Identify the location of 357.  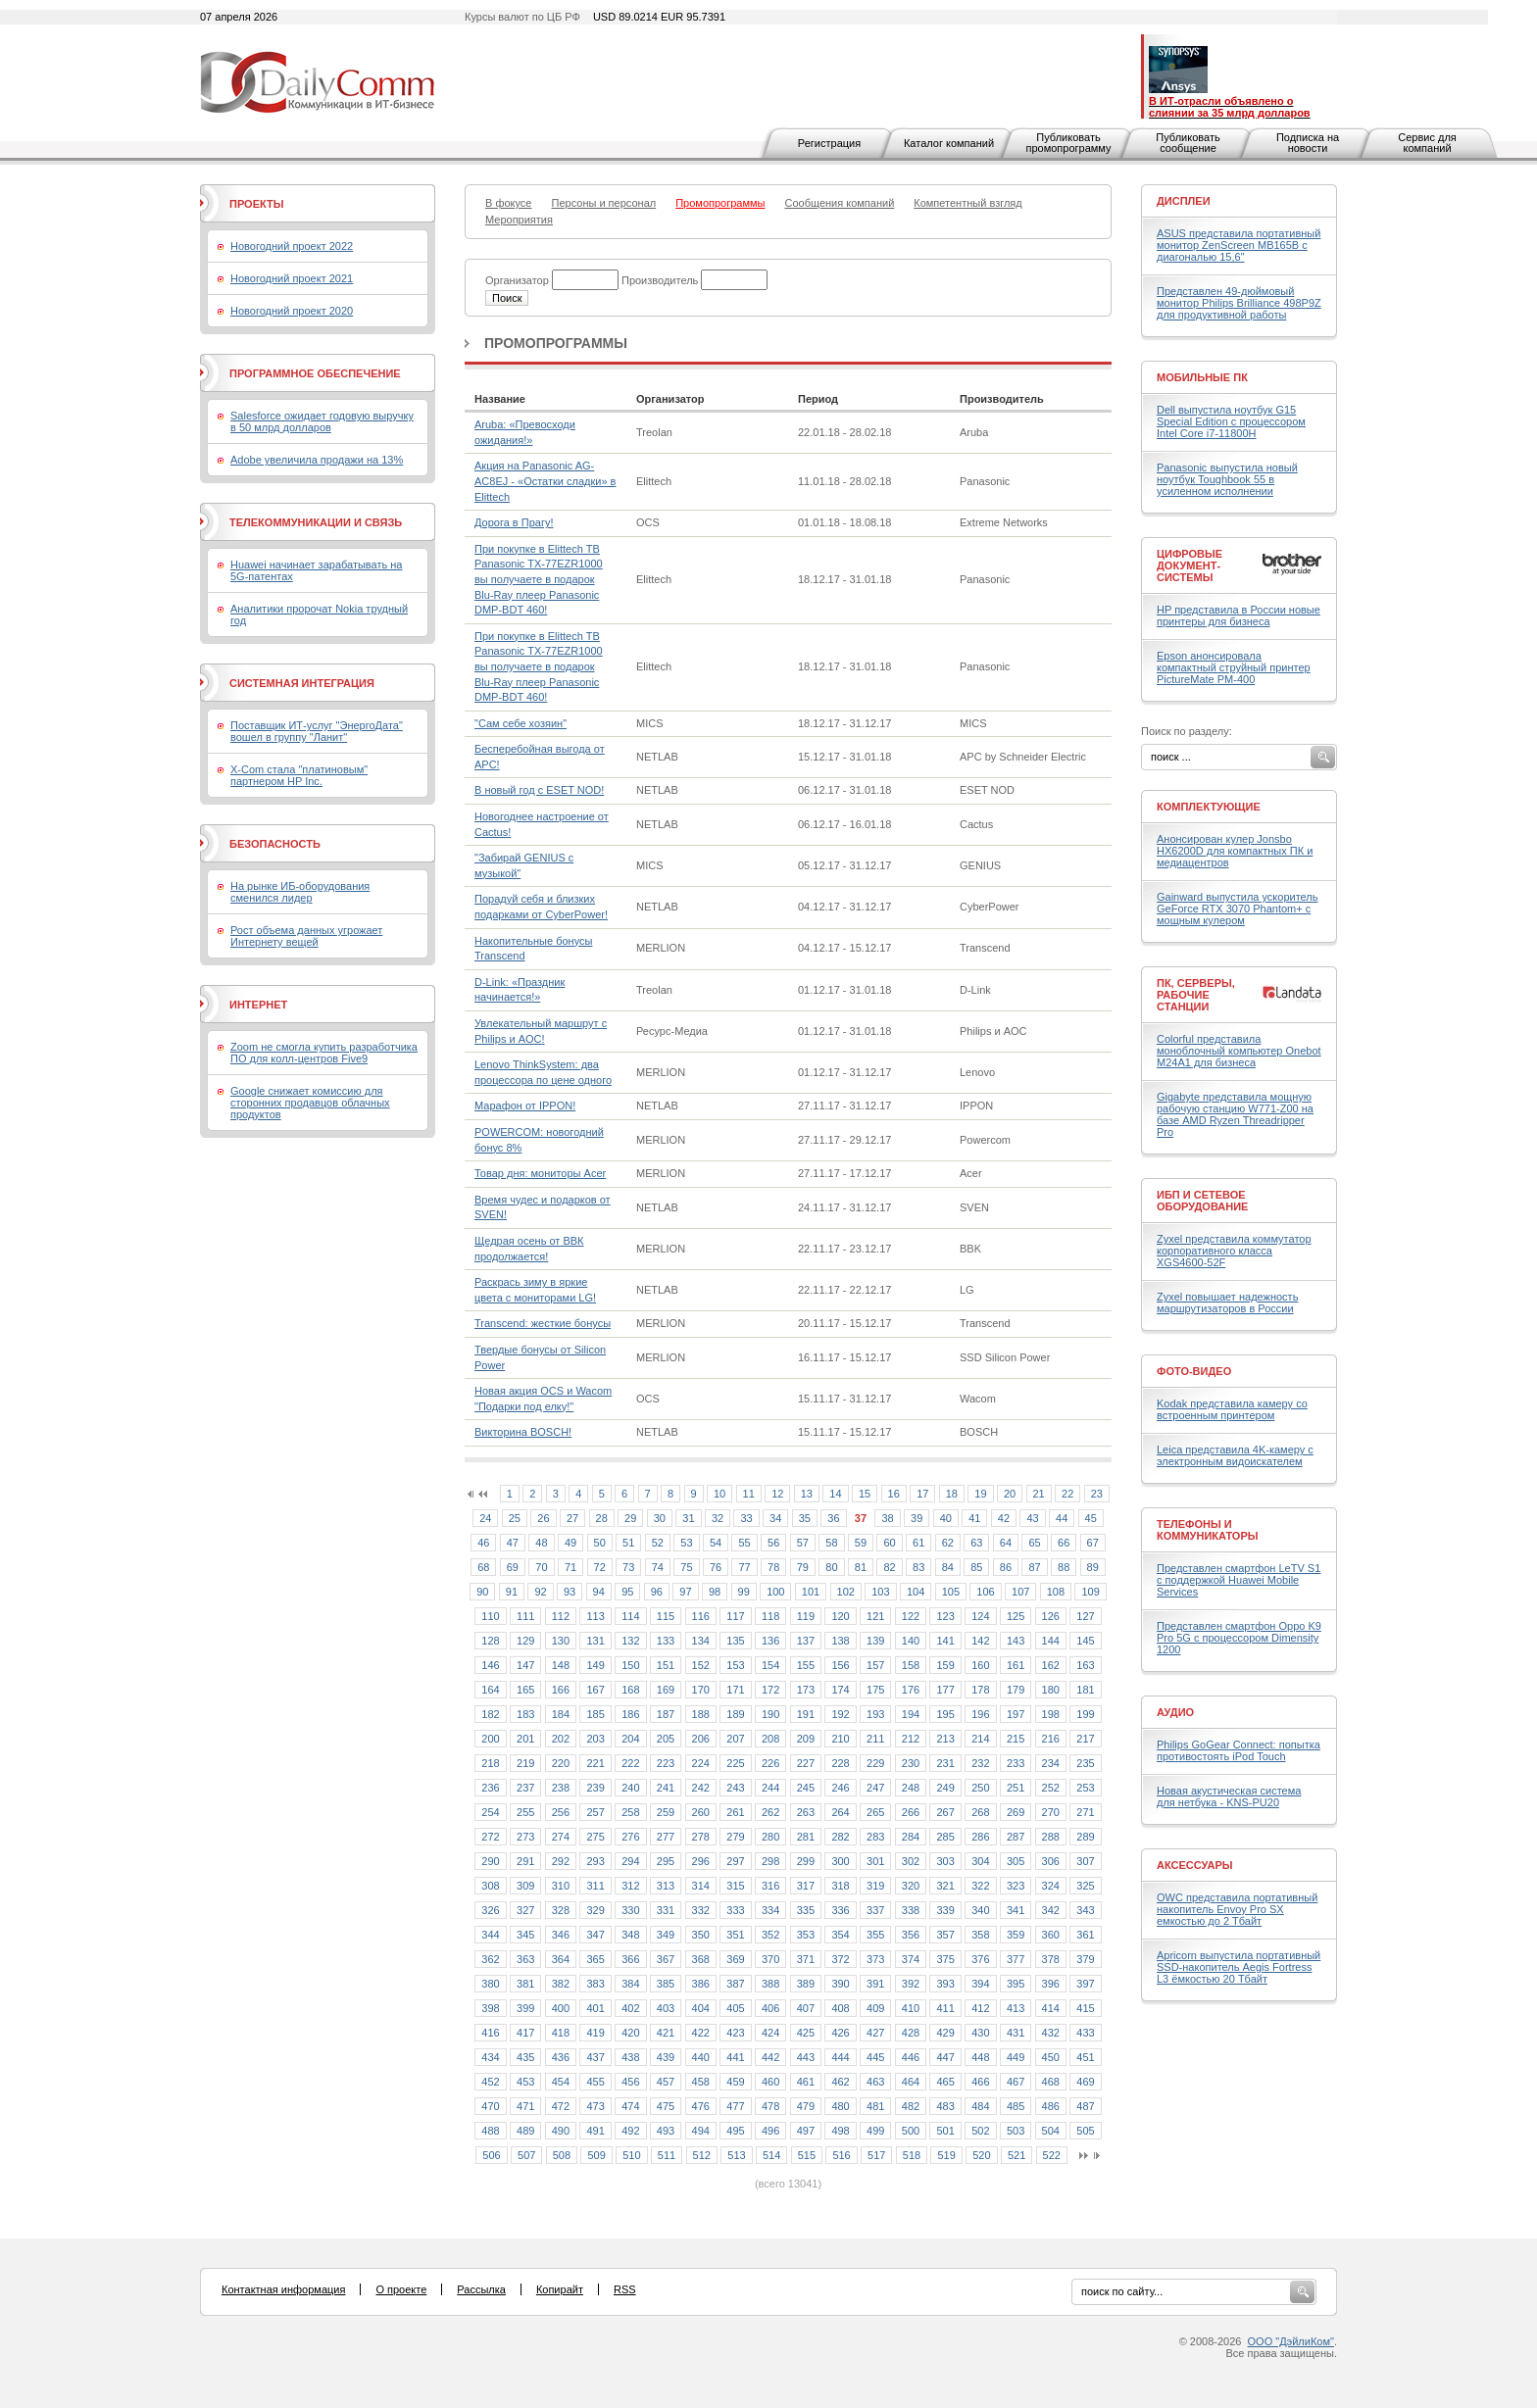
(945, 1935).